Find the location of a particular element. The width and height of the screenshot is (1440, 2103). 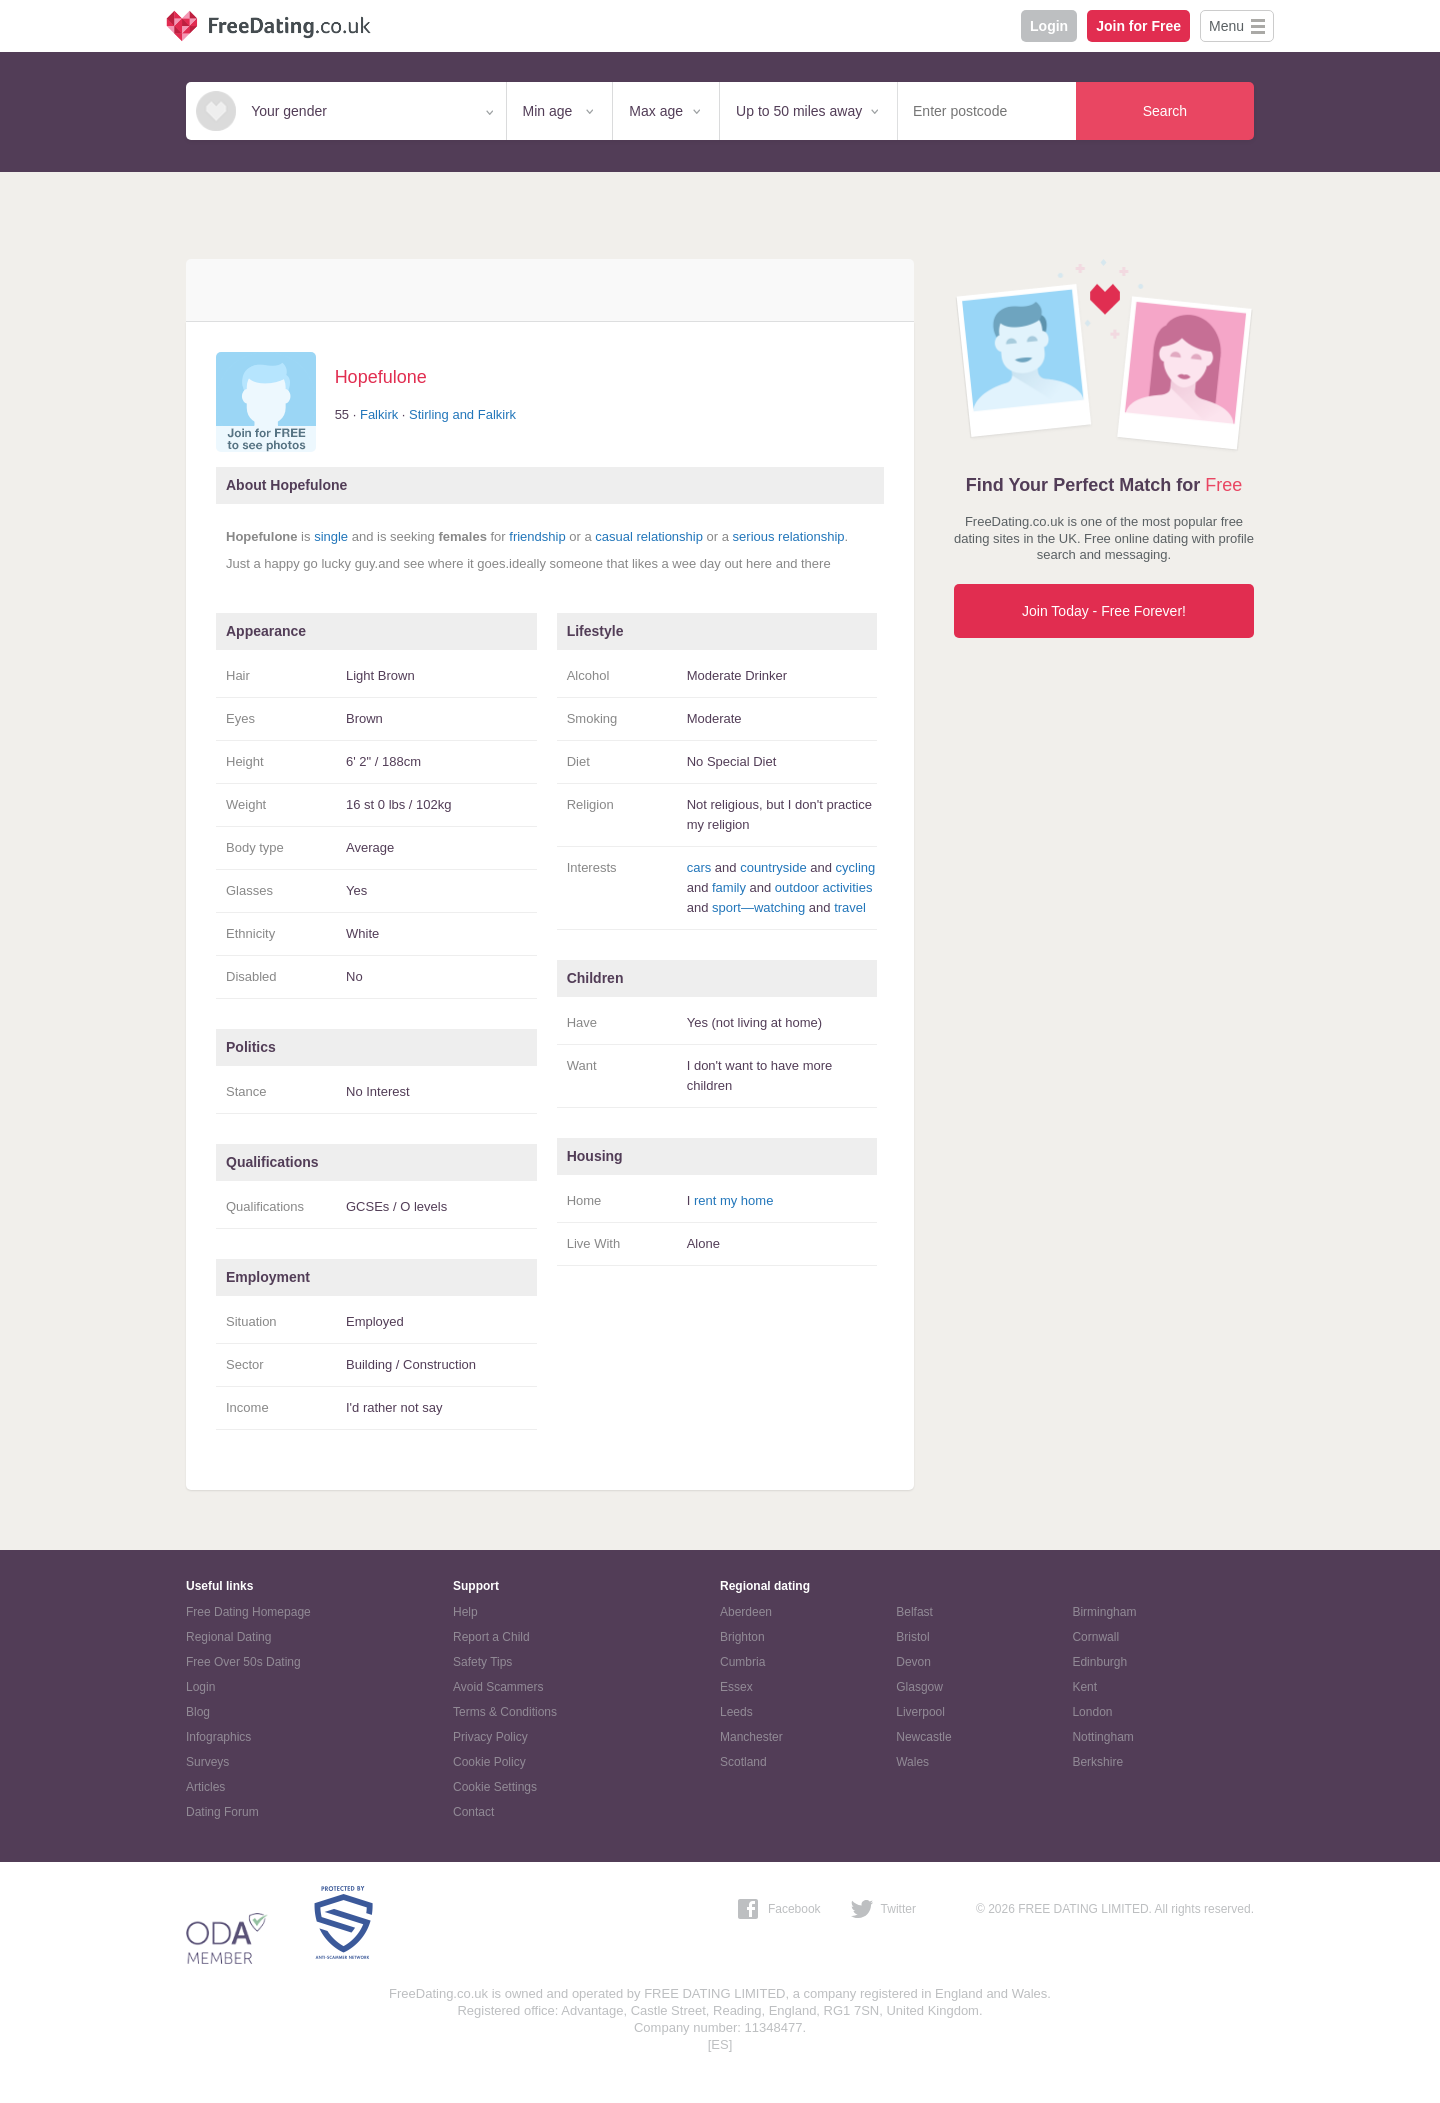

Birmingham is located at coordinates (1104, 1612).